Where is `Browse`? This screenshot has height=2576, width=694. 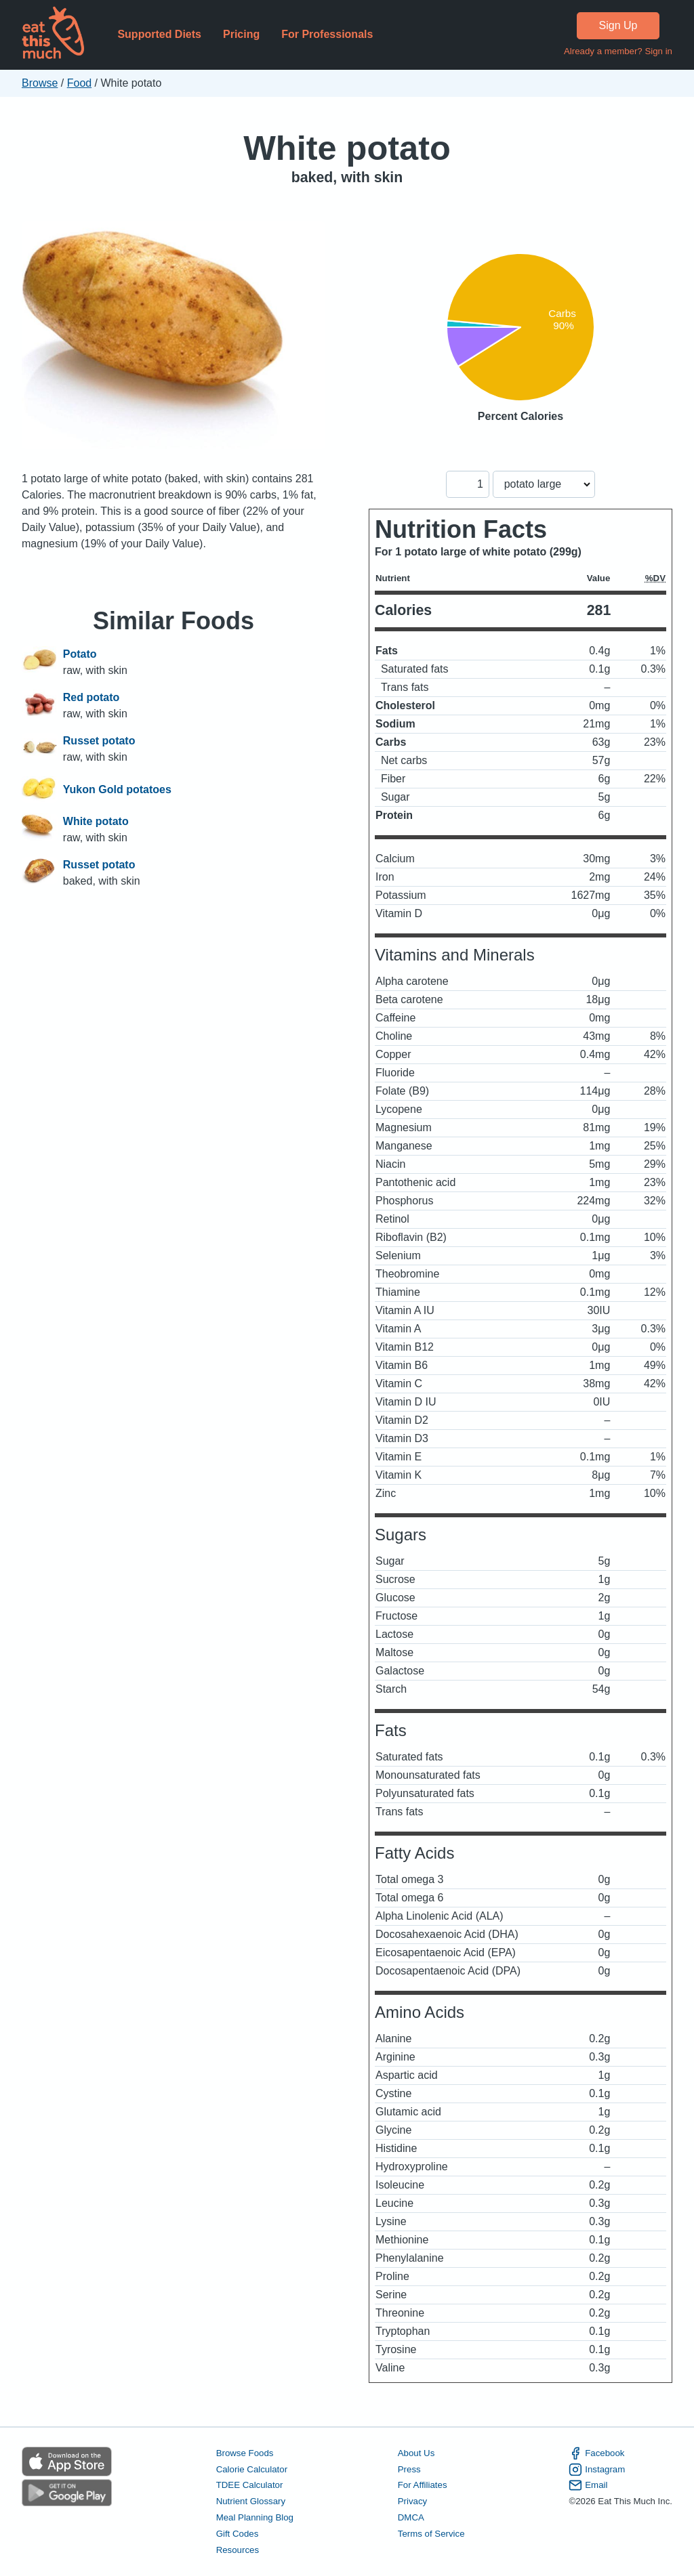 Browse is located at coordinates (40, 83).